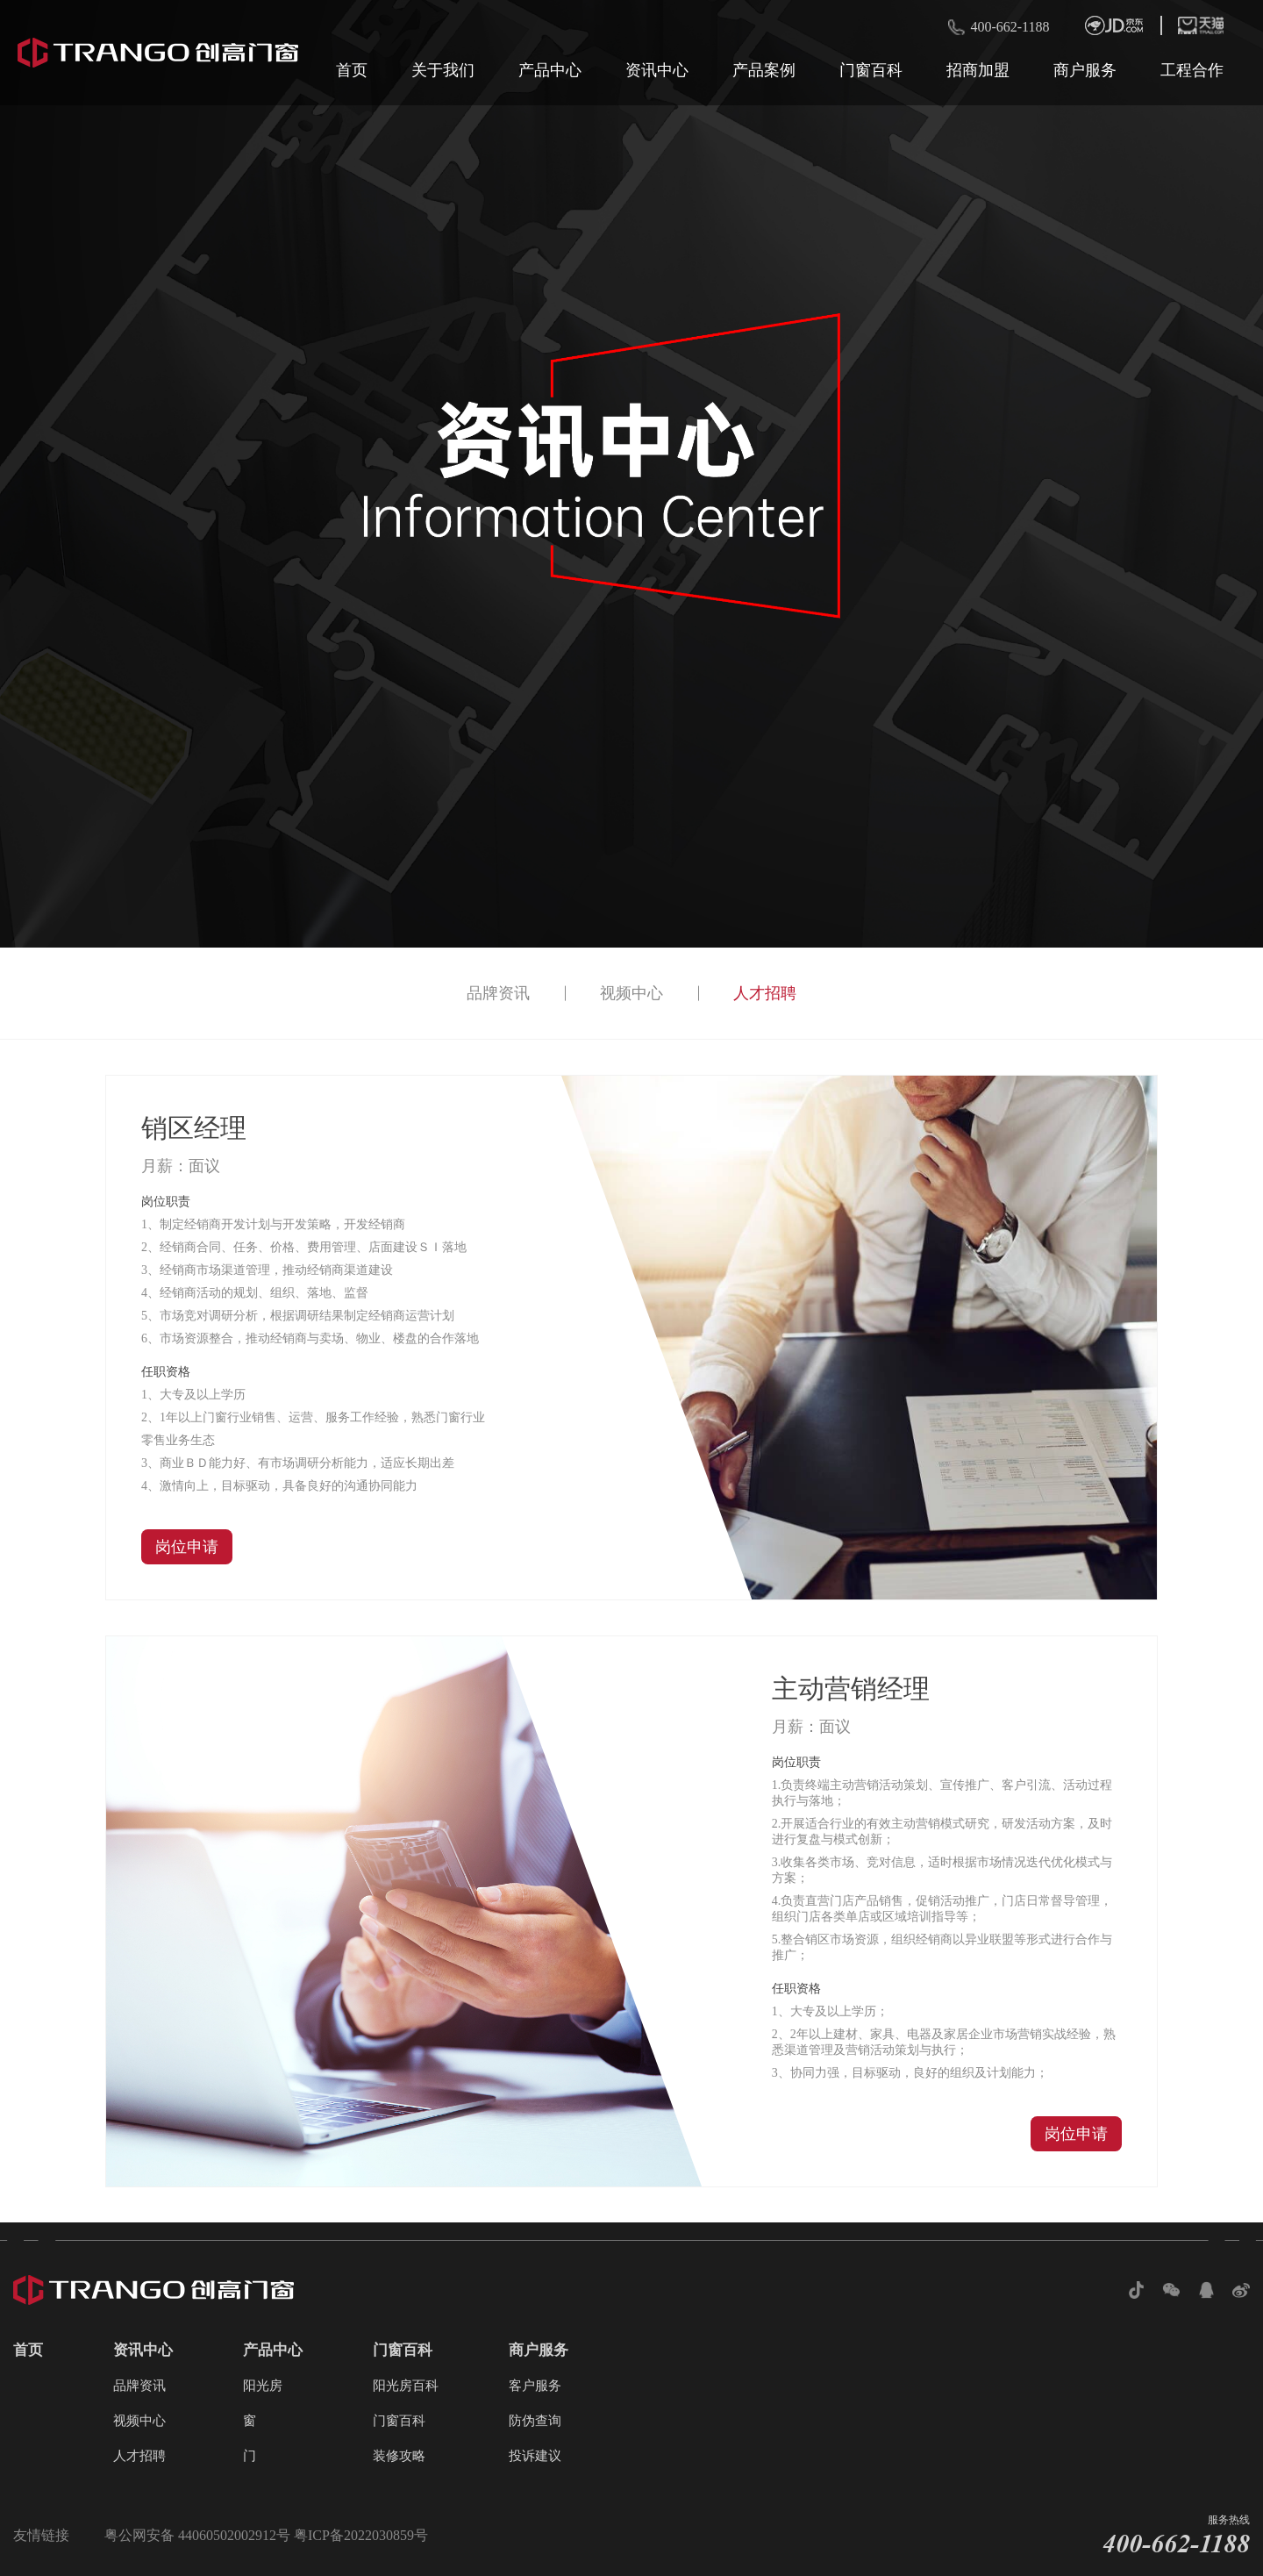  Describe the element at coordinates (764, 993) in the screenshot. I see `人才招聘` at that location.